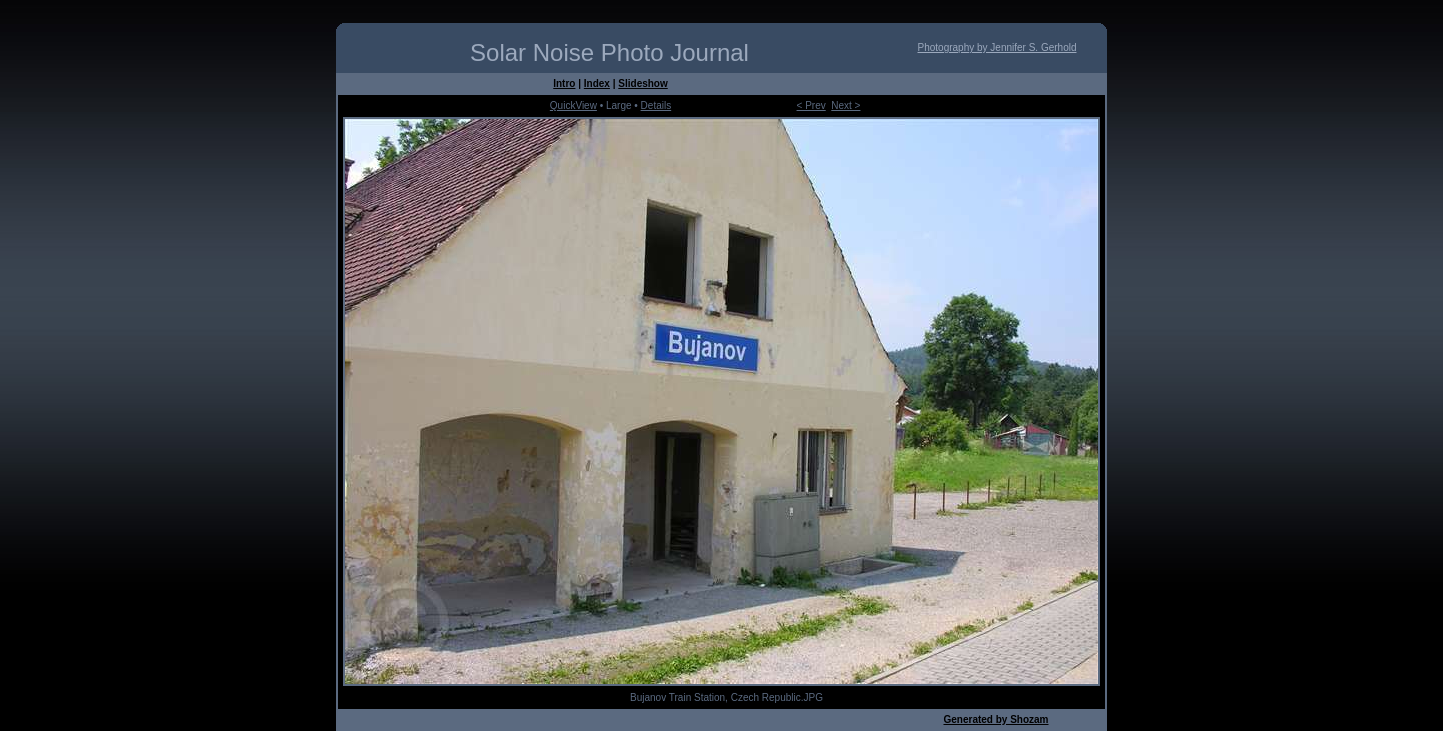 The image size is (1443, 731). What do you see at coordinates (997, 47) in the screenshot?
I see `Photography by Jennifer S. Gerhold` at bounding box center [997, 47].